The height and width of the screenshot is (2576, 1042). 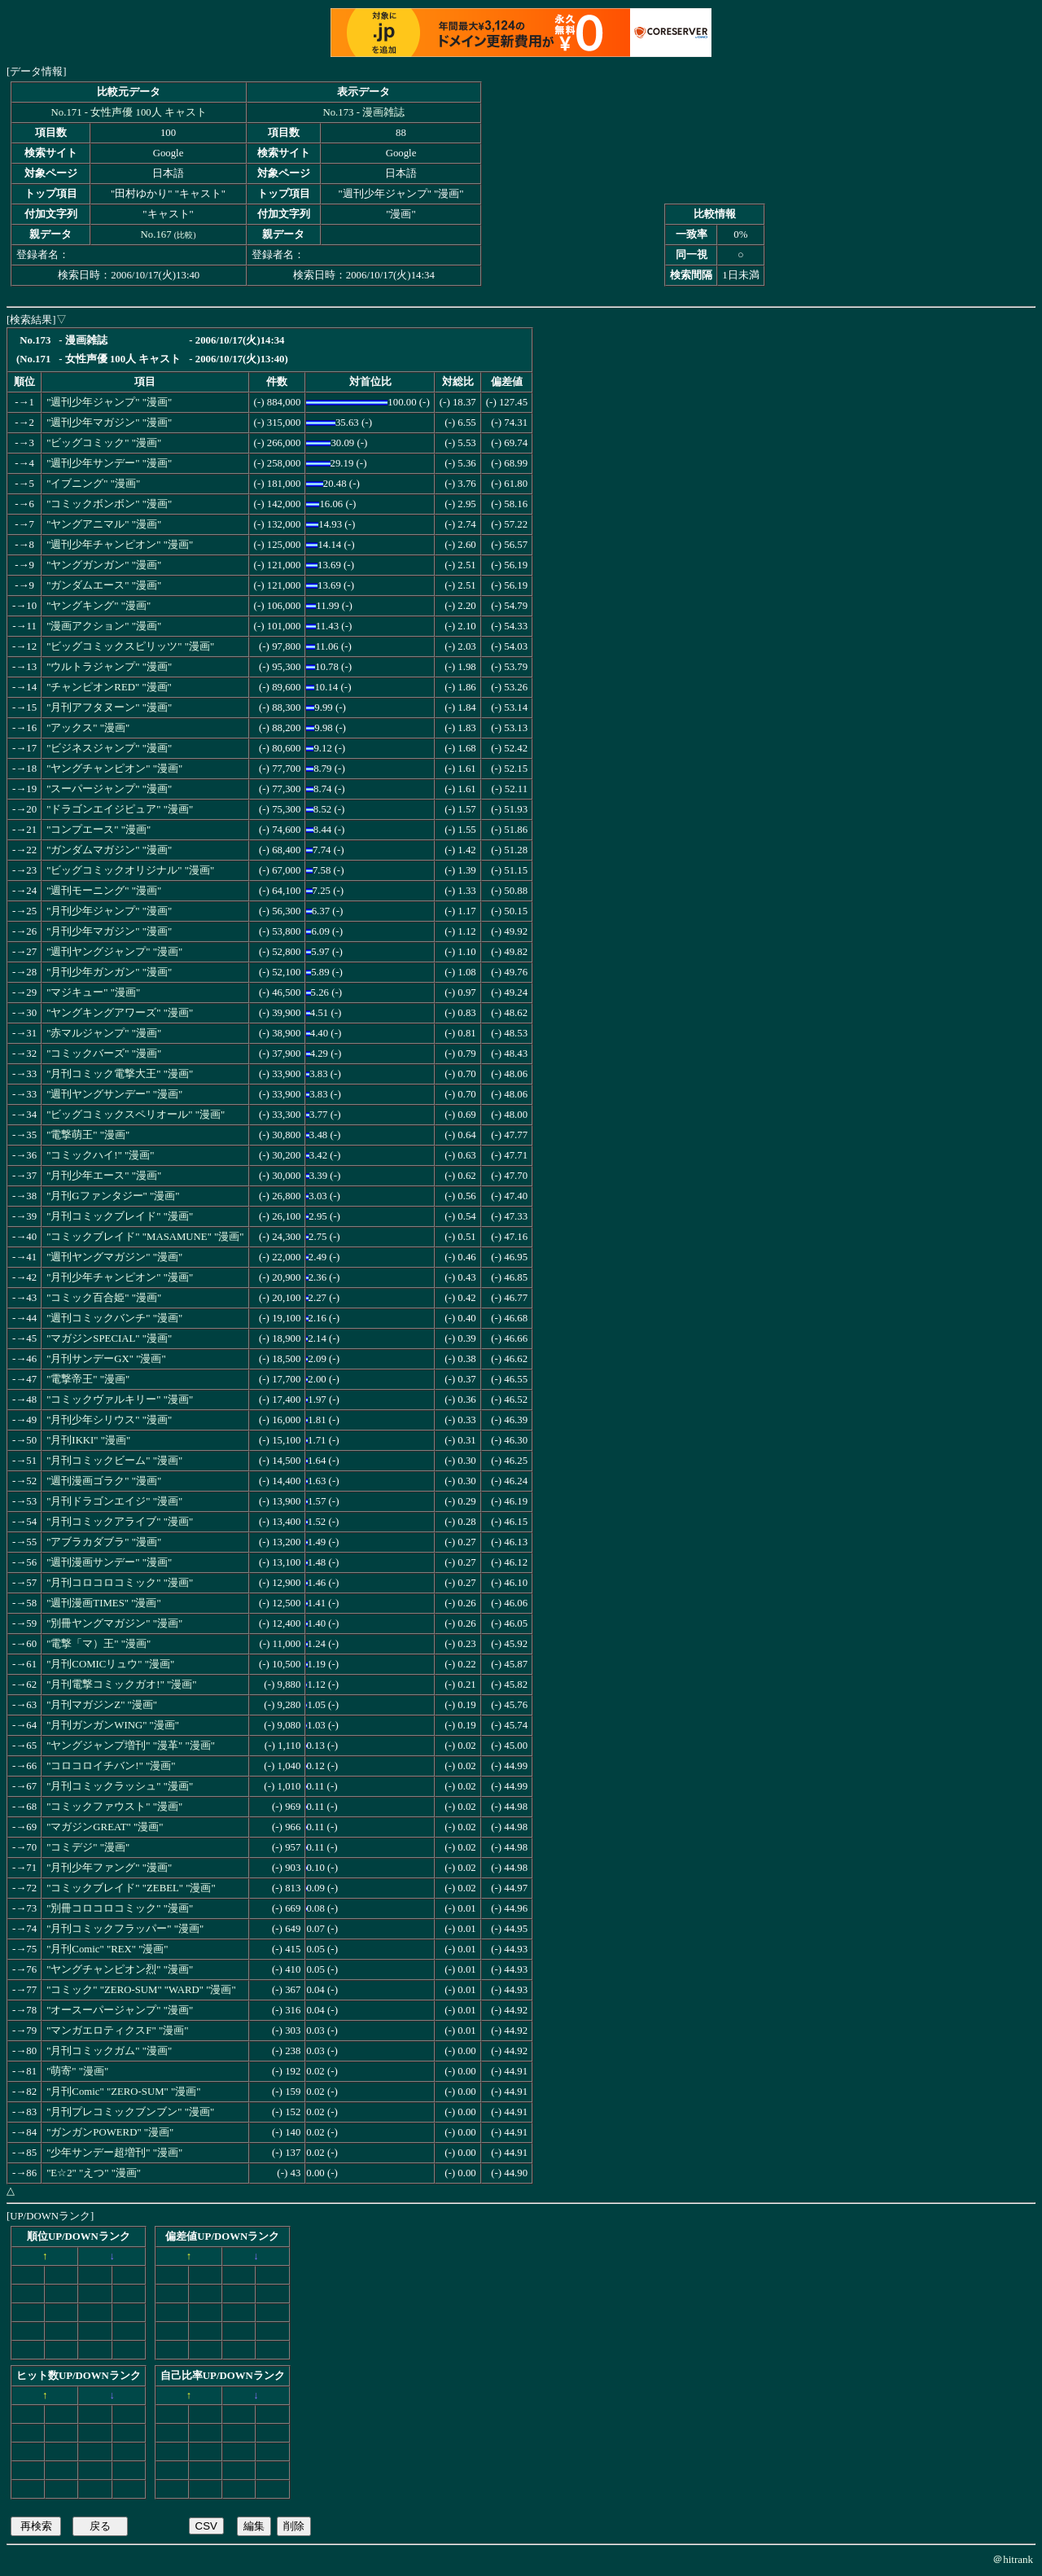 I want to click on "週刊ヤングジャンプ" "漫画", so click(x=114, y=951).